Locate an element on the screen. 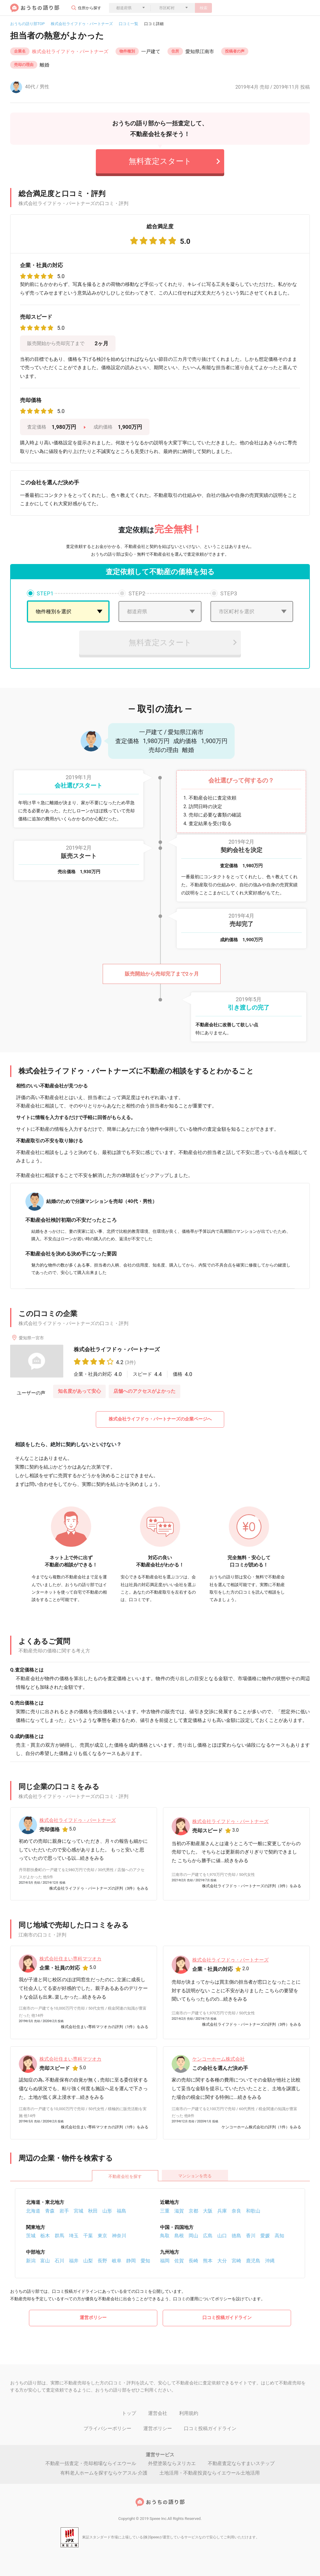 Image resolution: width=320 pixels, height=2576 pixels. 千葉 is located at coordinates (88, 2235).